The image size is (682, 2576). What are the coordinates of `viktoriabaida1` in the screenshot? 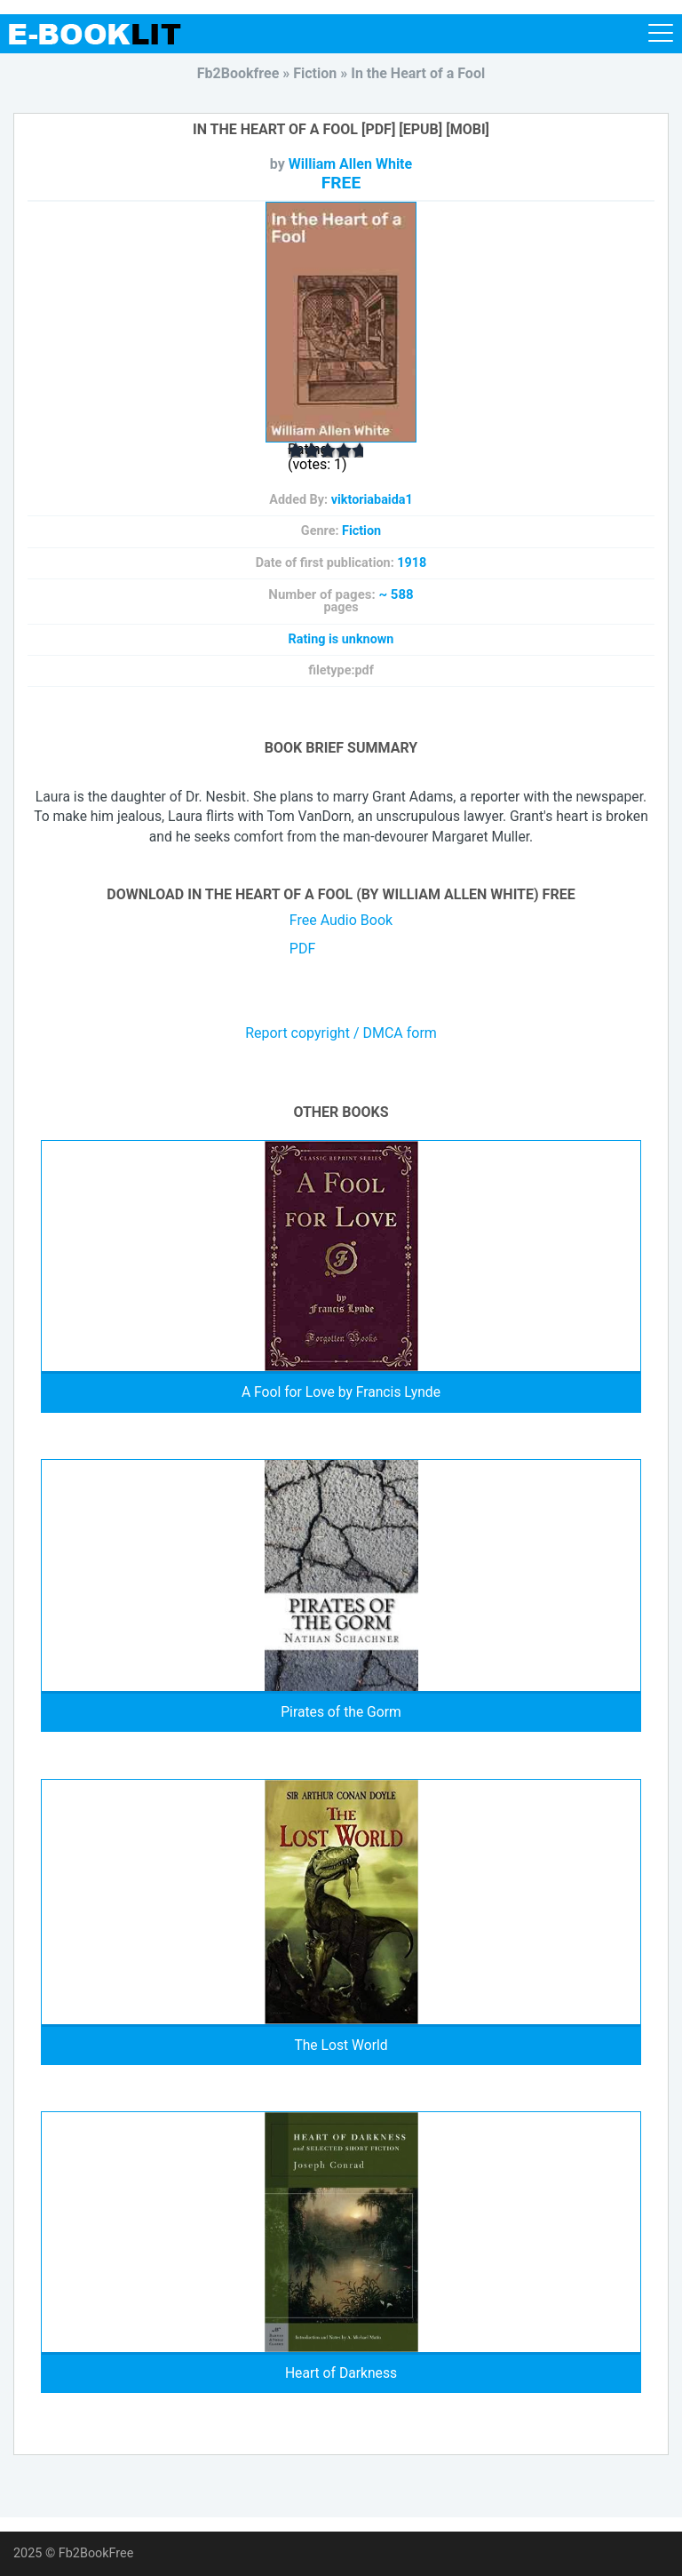 It's located at (372, 499).